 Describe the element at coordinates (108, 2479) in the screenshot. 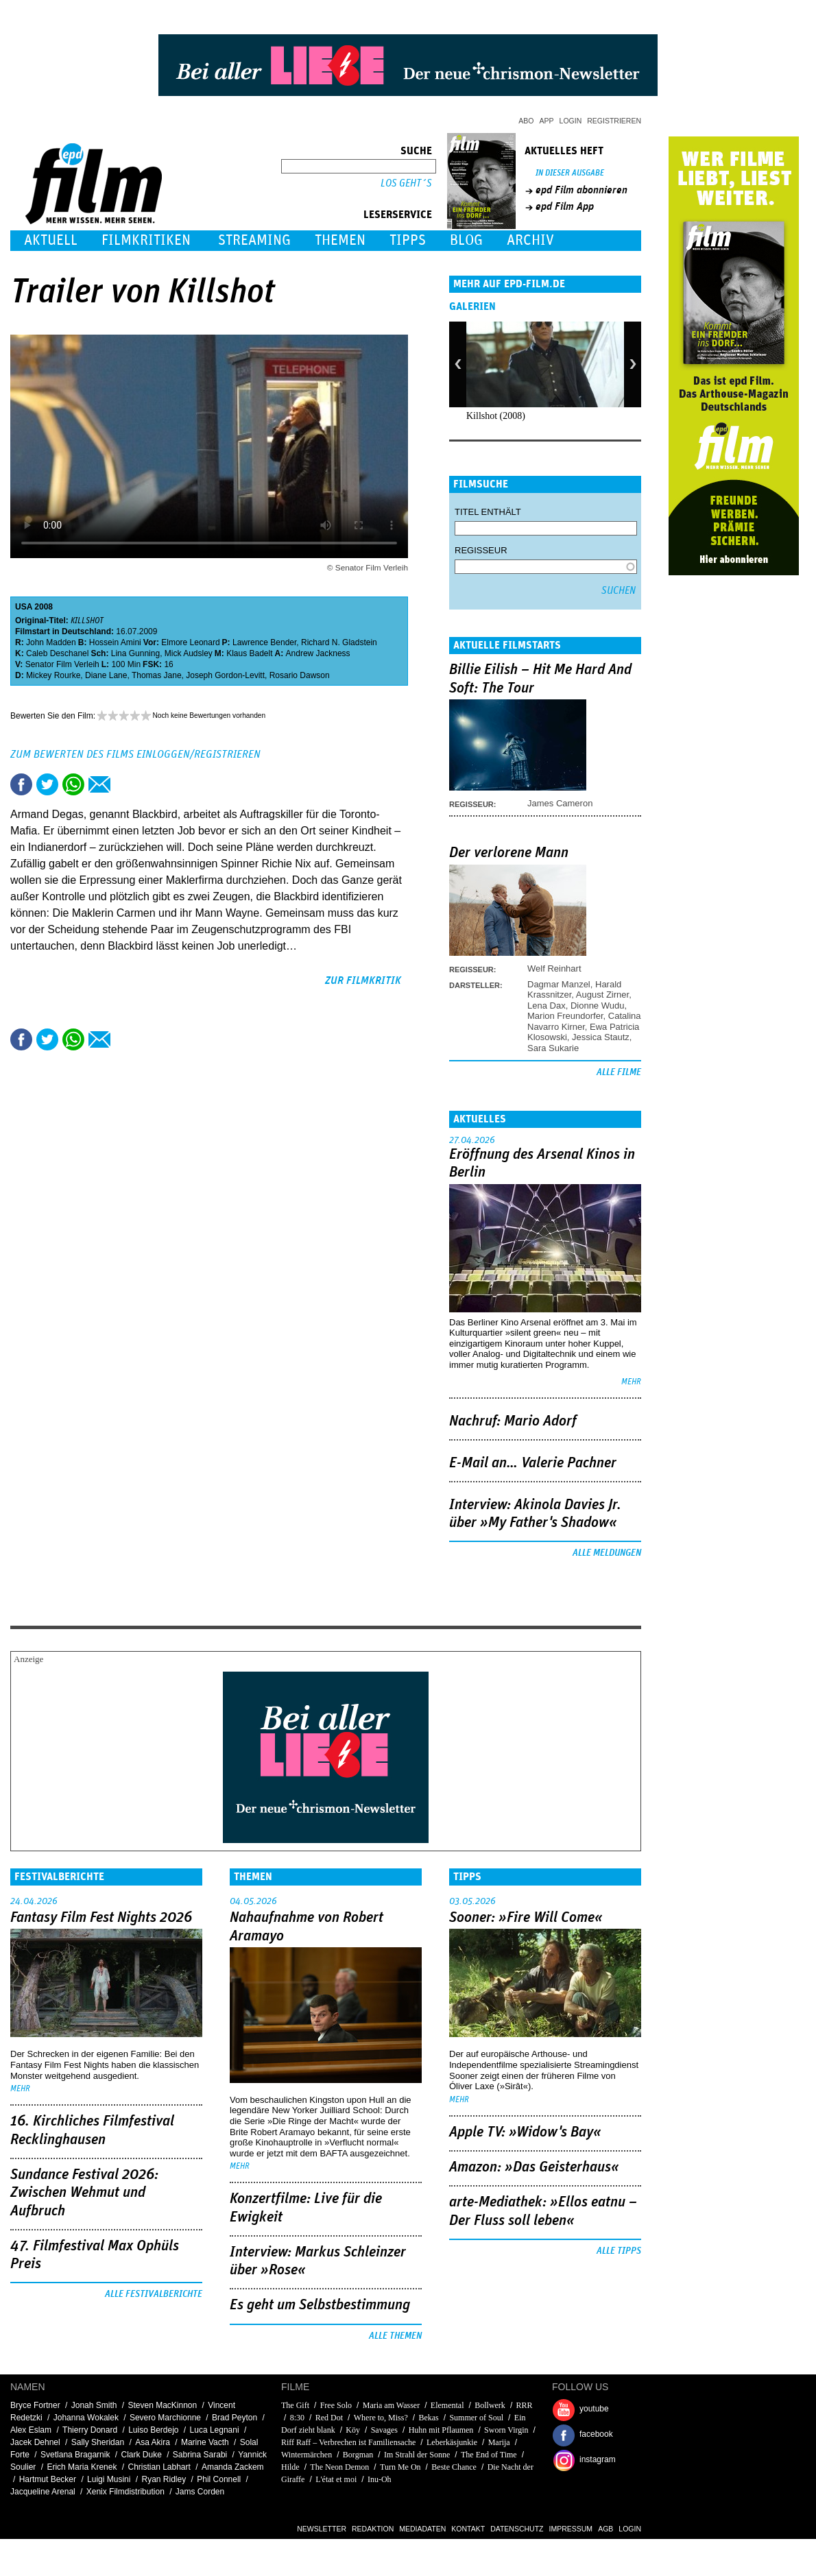

I see `Luigi Musini` at that location.